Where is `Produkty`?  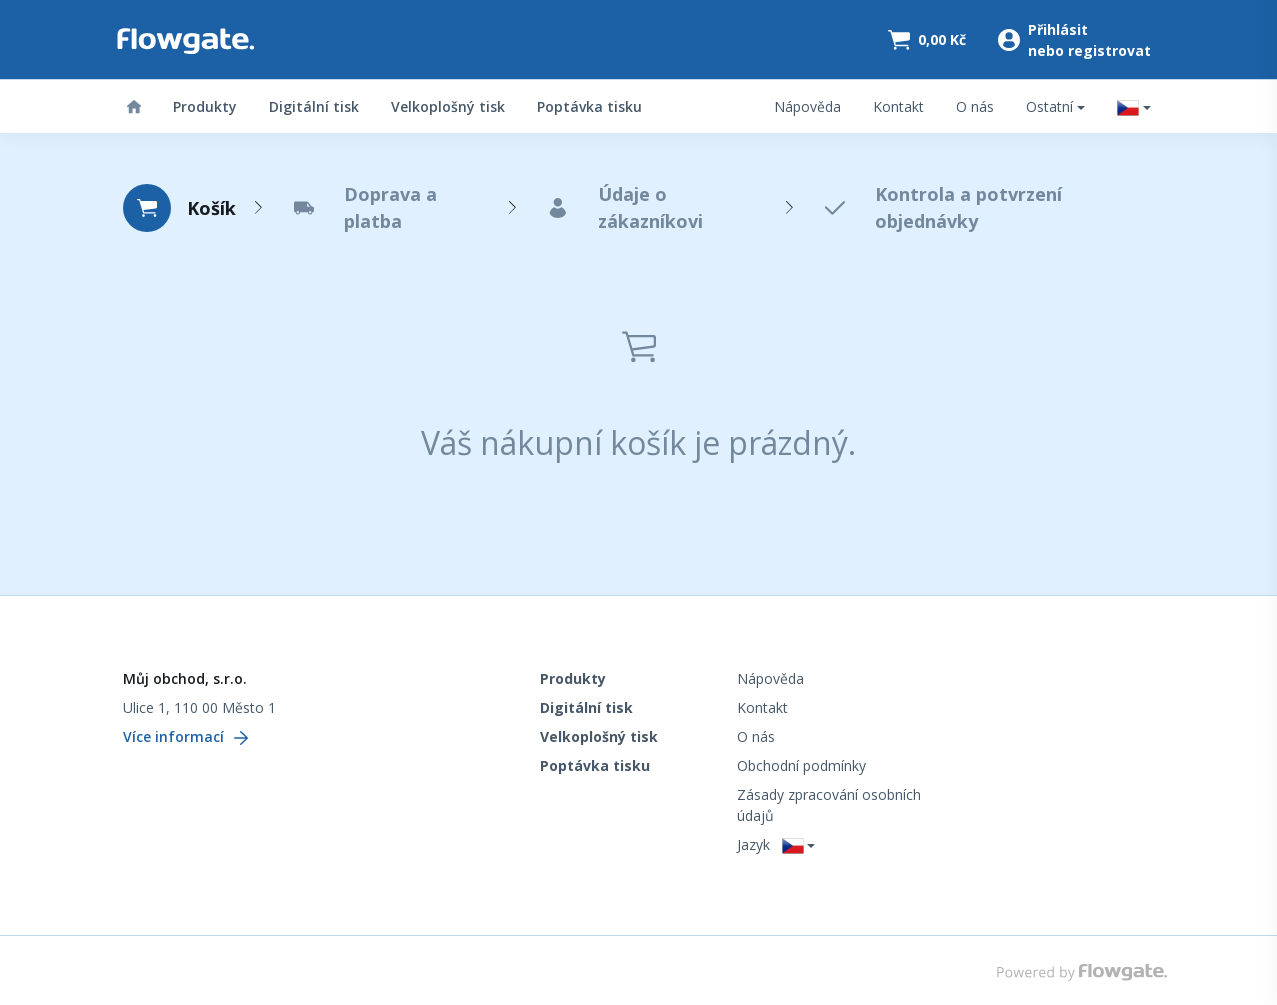
Produkty is located at coordinates (205, 106).